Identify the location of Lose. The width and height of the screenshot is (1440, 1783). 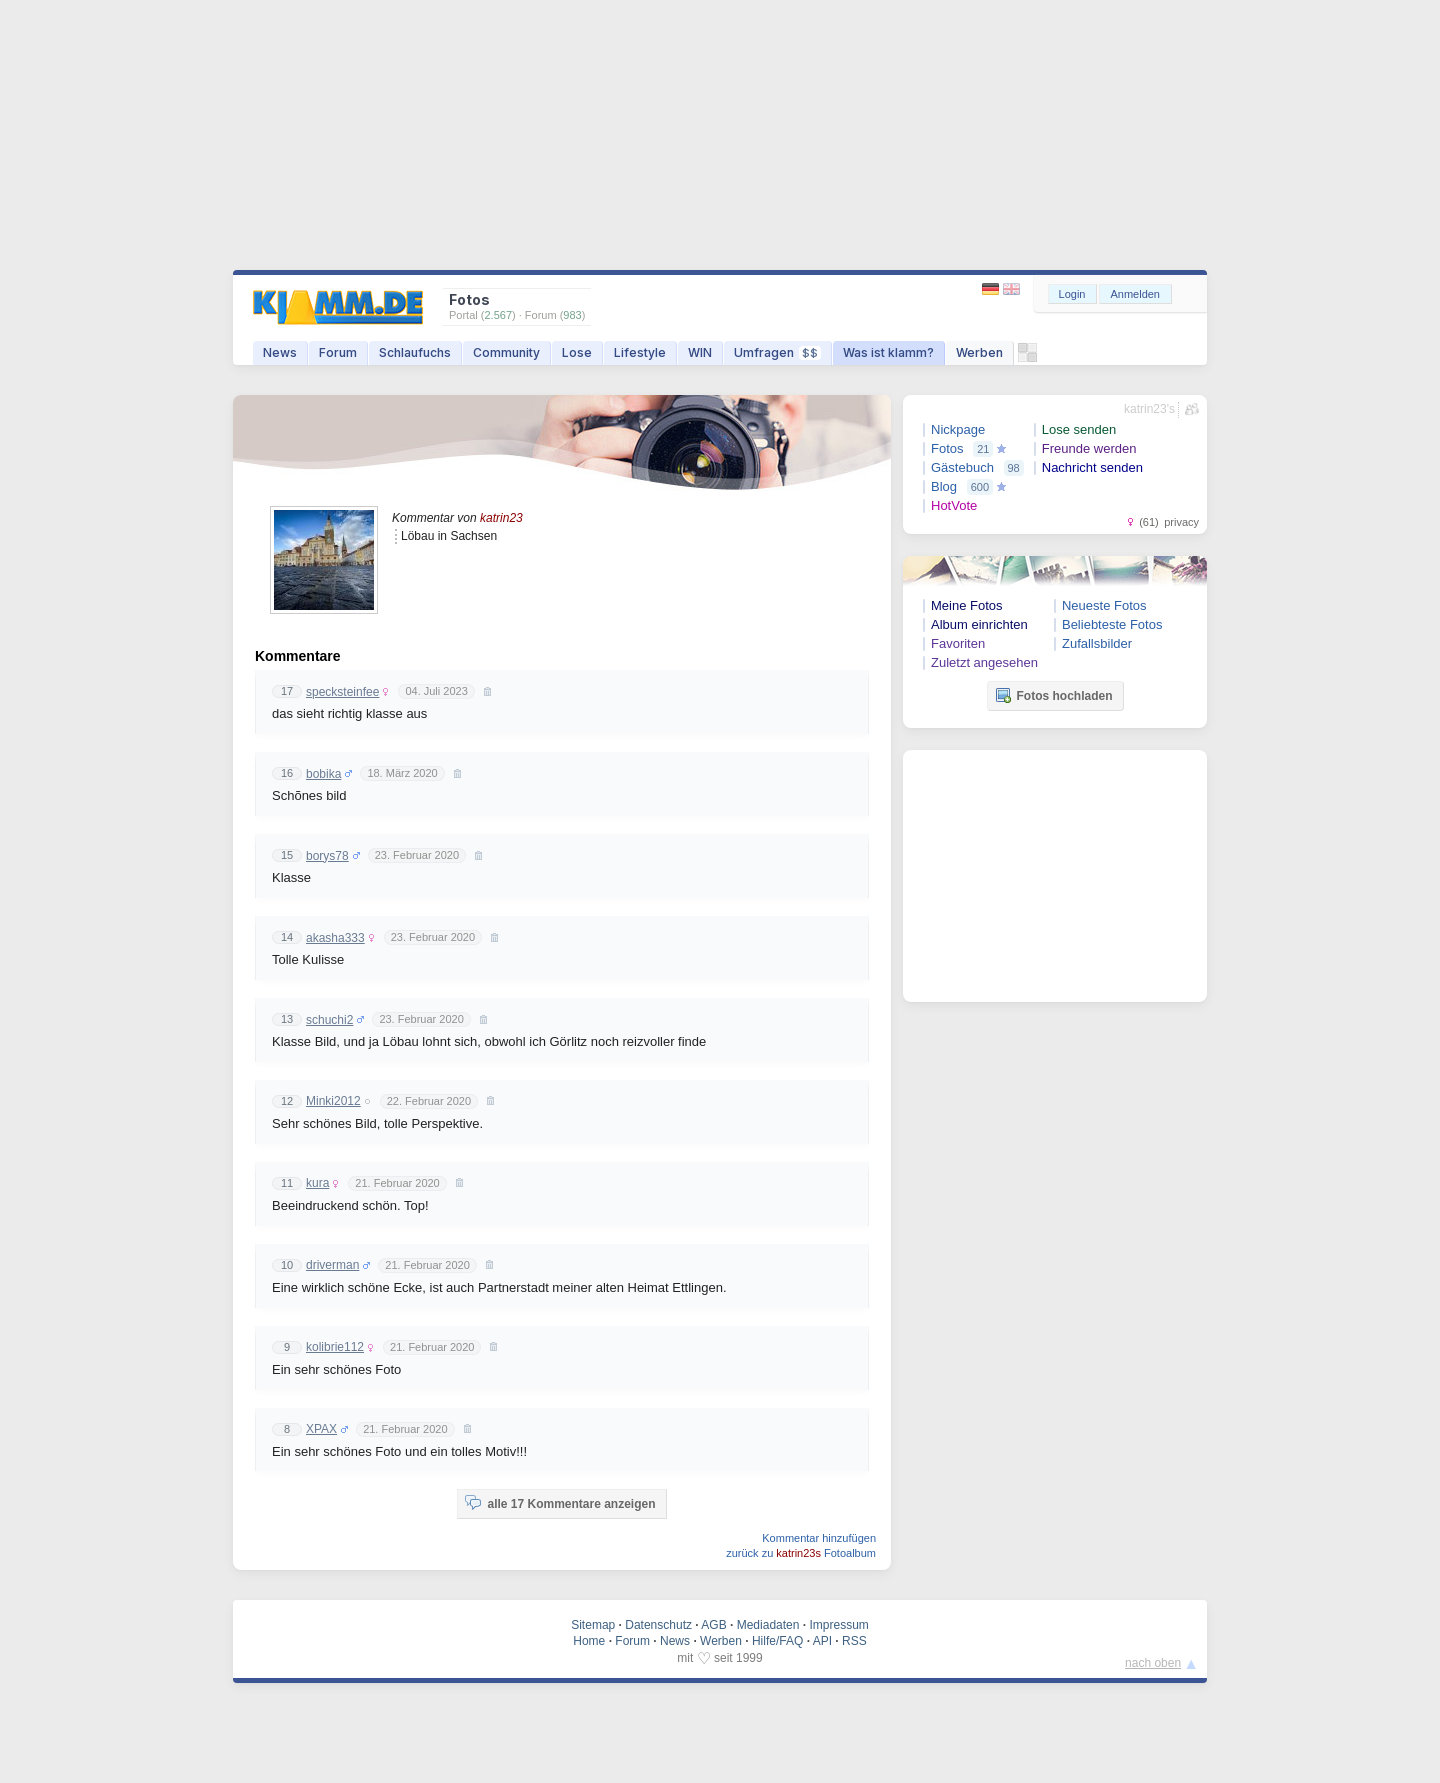
(577, 352).